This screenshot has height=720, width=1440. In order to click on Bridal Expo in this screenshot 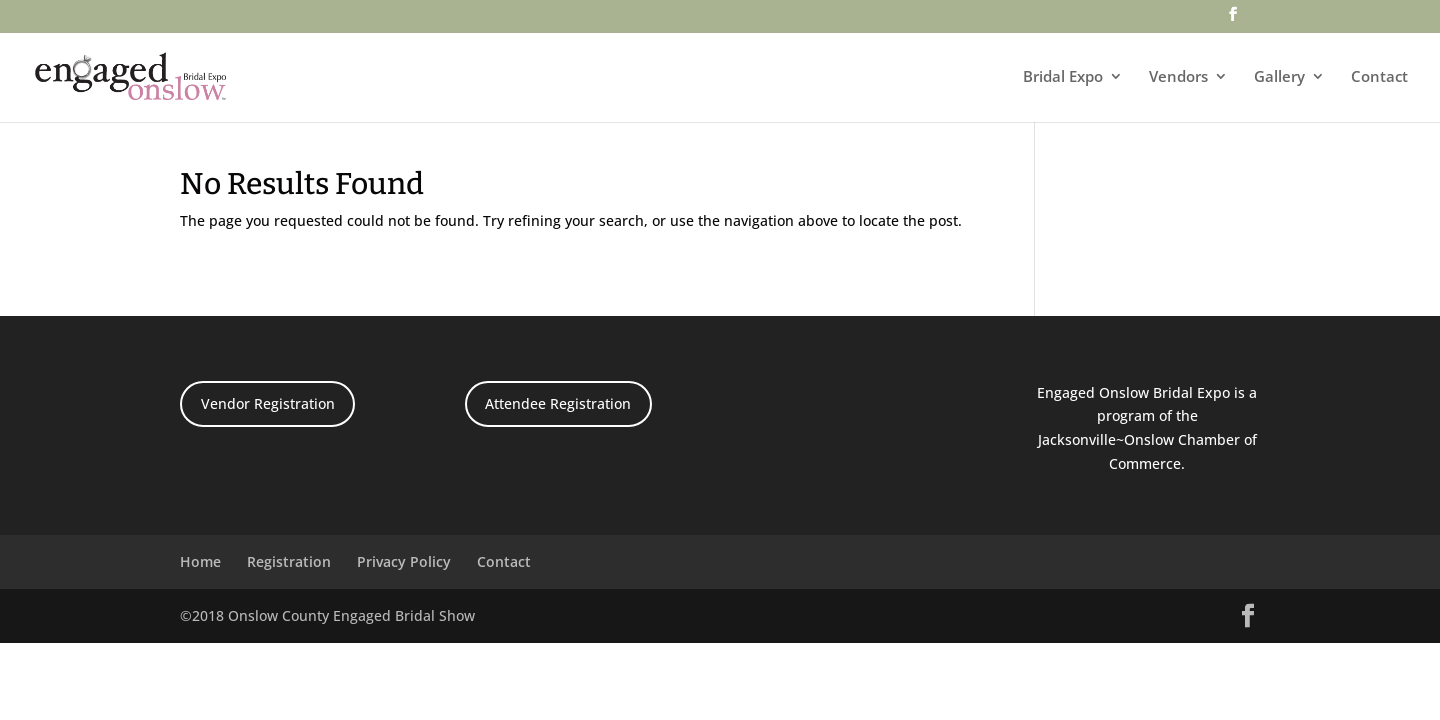, I will do `click(1063, 77)`.